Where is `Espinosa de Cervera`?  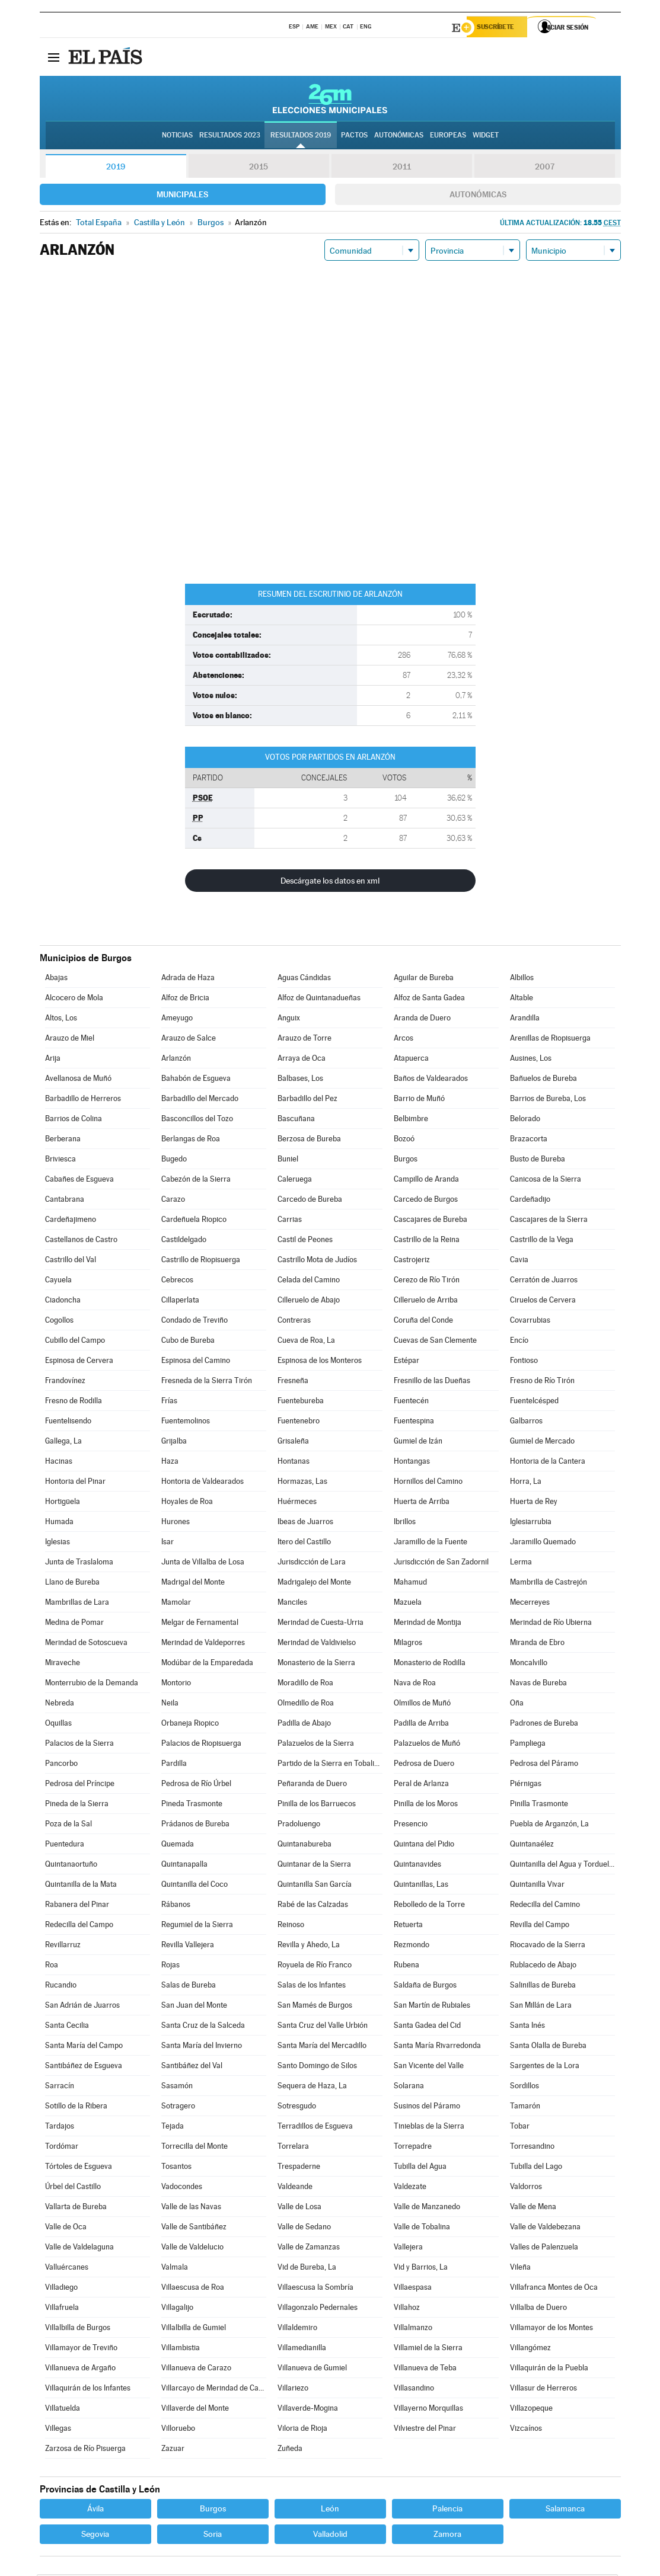
Espinosa de Cervera is located at coordinates (79, 1362).